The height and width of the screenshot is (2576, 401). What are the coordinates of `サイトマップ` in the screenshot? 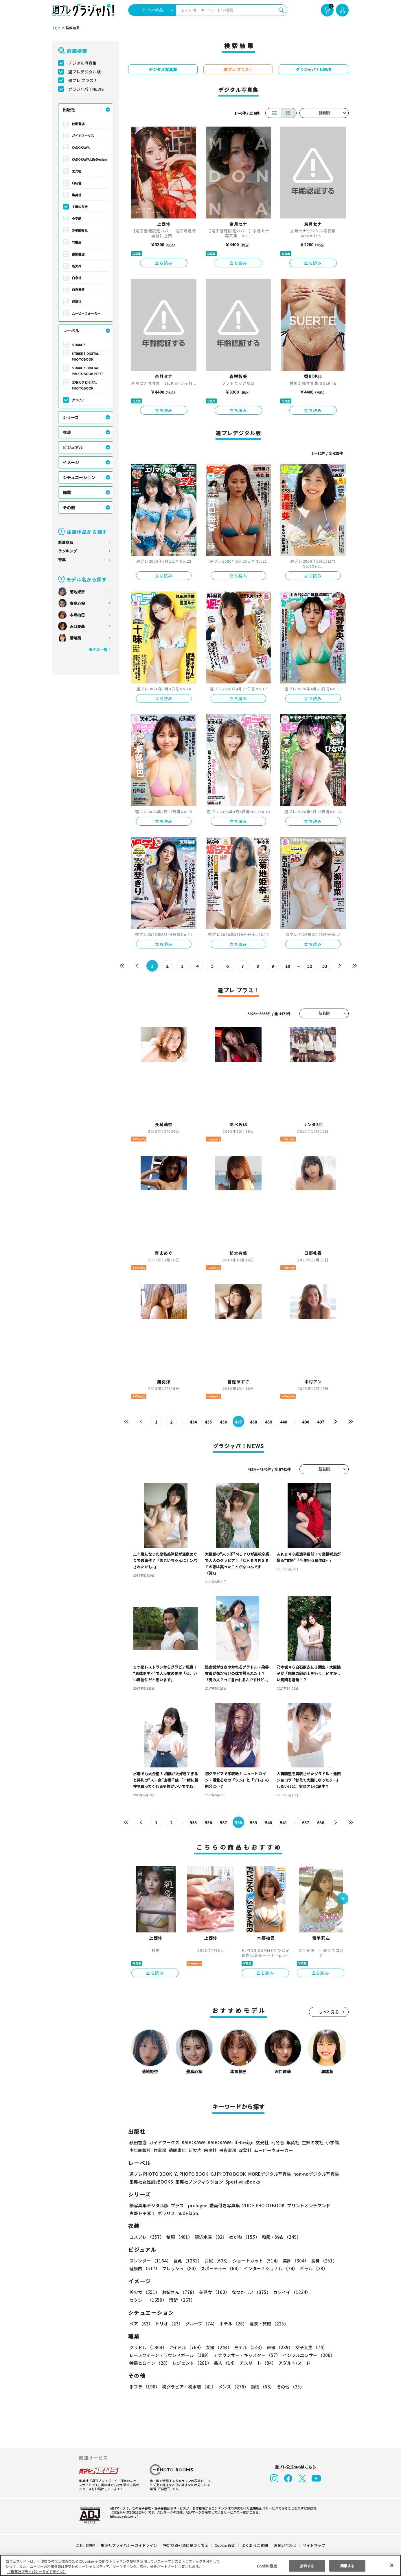 It's located at (313, 2545).